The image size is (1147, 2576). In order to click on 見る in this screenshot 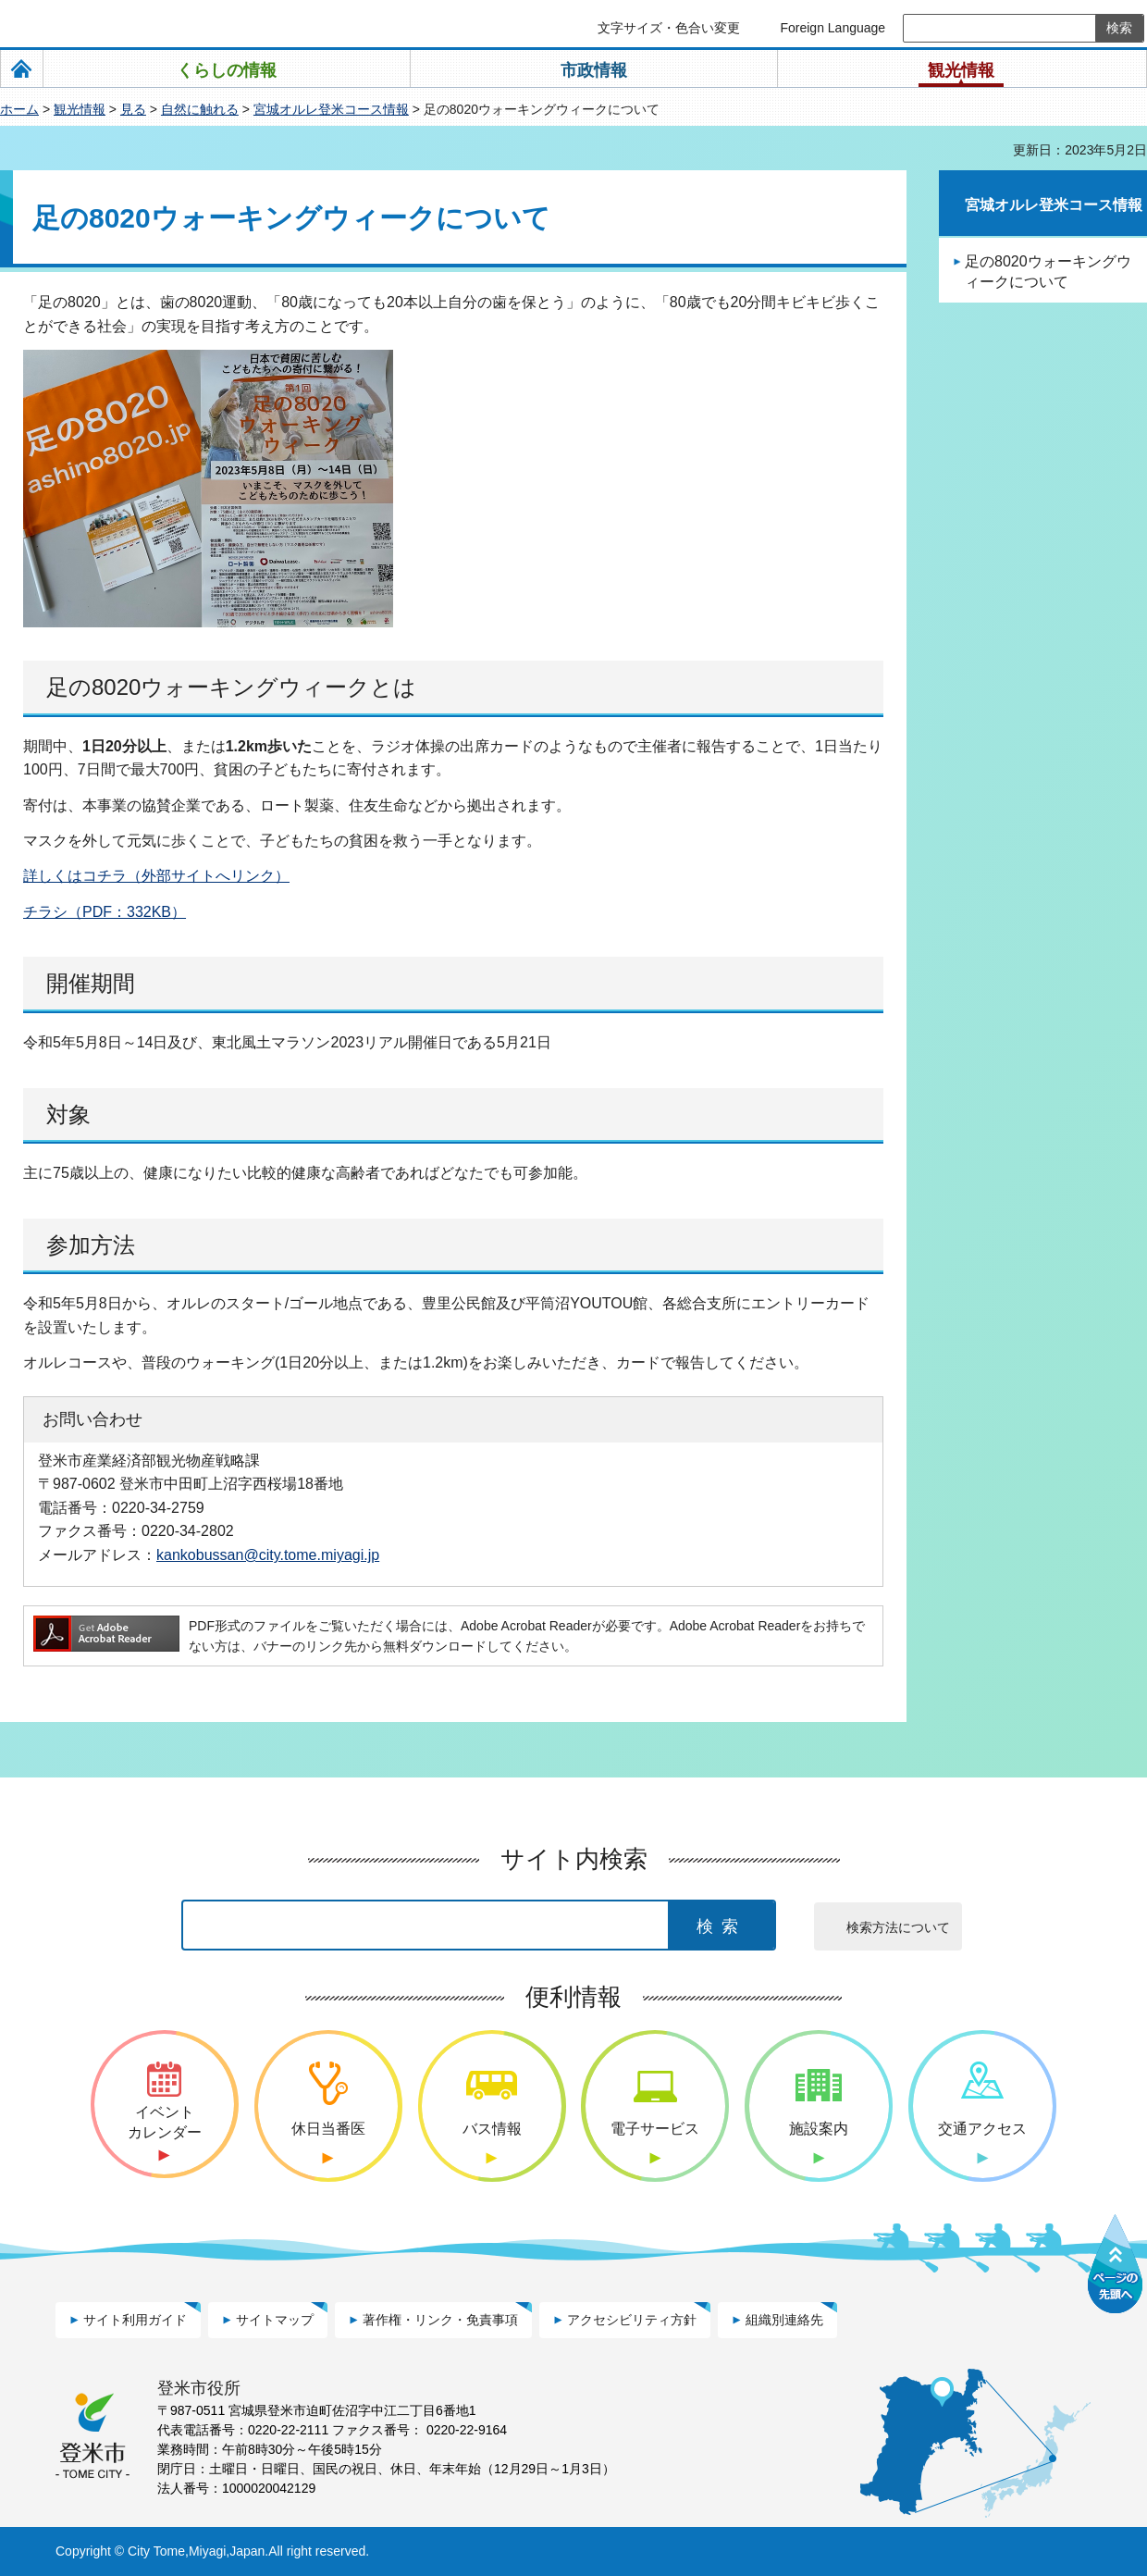, I will do `click(133, 109)`.